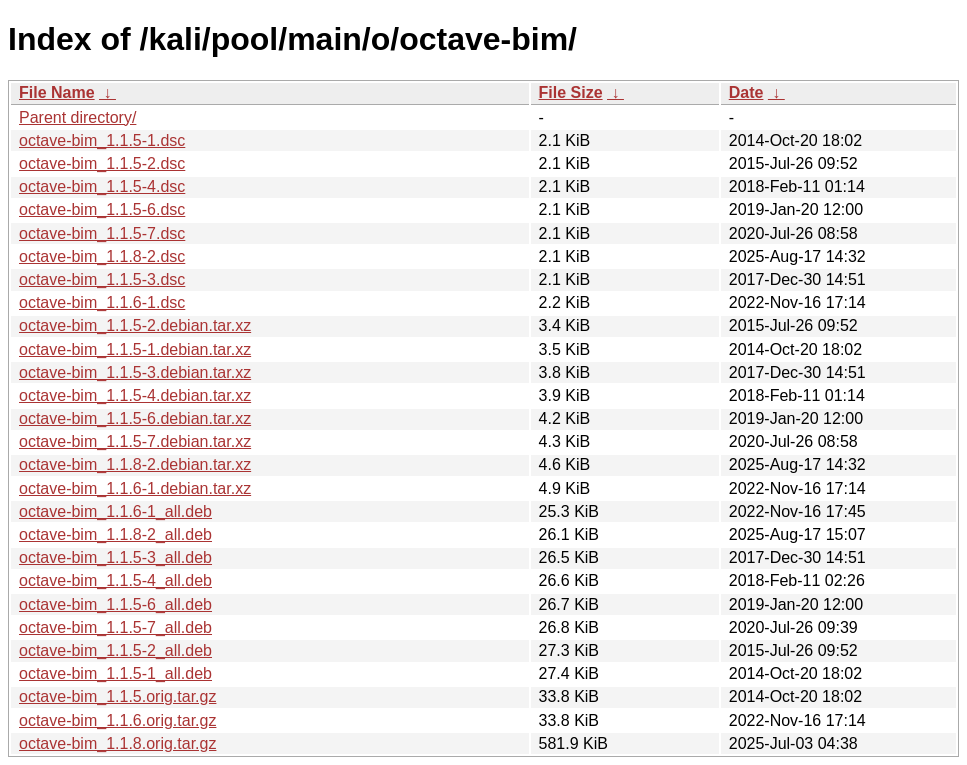 This screenshot has height=765, width=967. I want to click on octave-bim_1.1.5.orig.tar.gz, so click(117, 696).